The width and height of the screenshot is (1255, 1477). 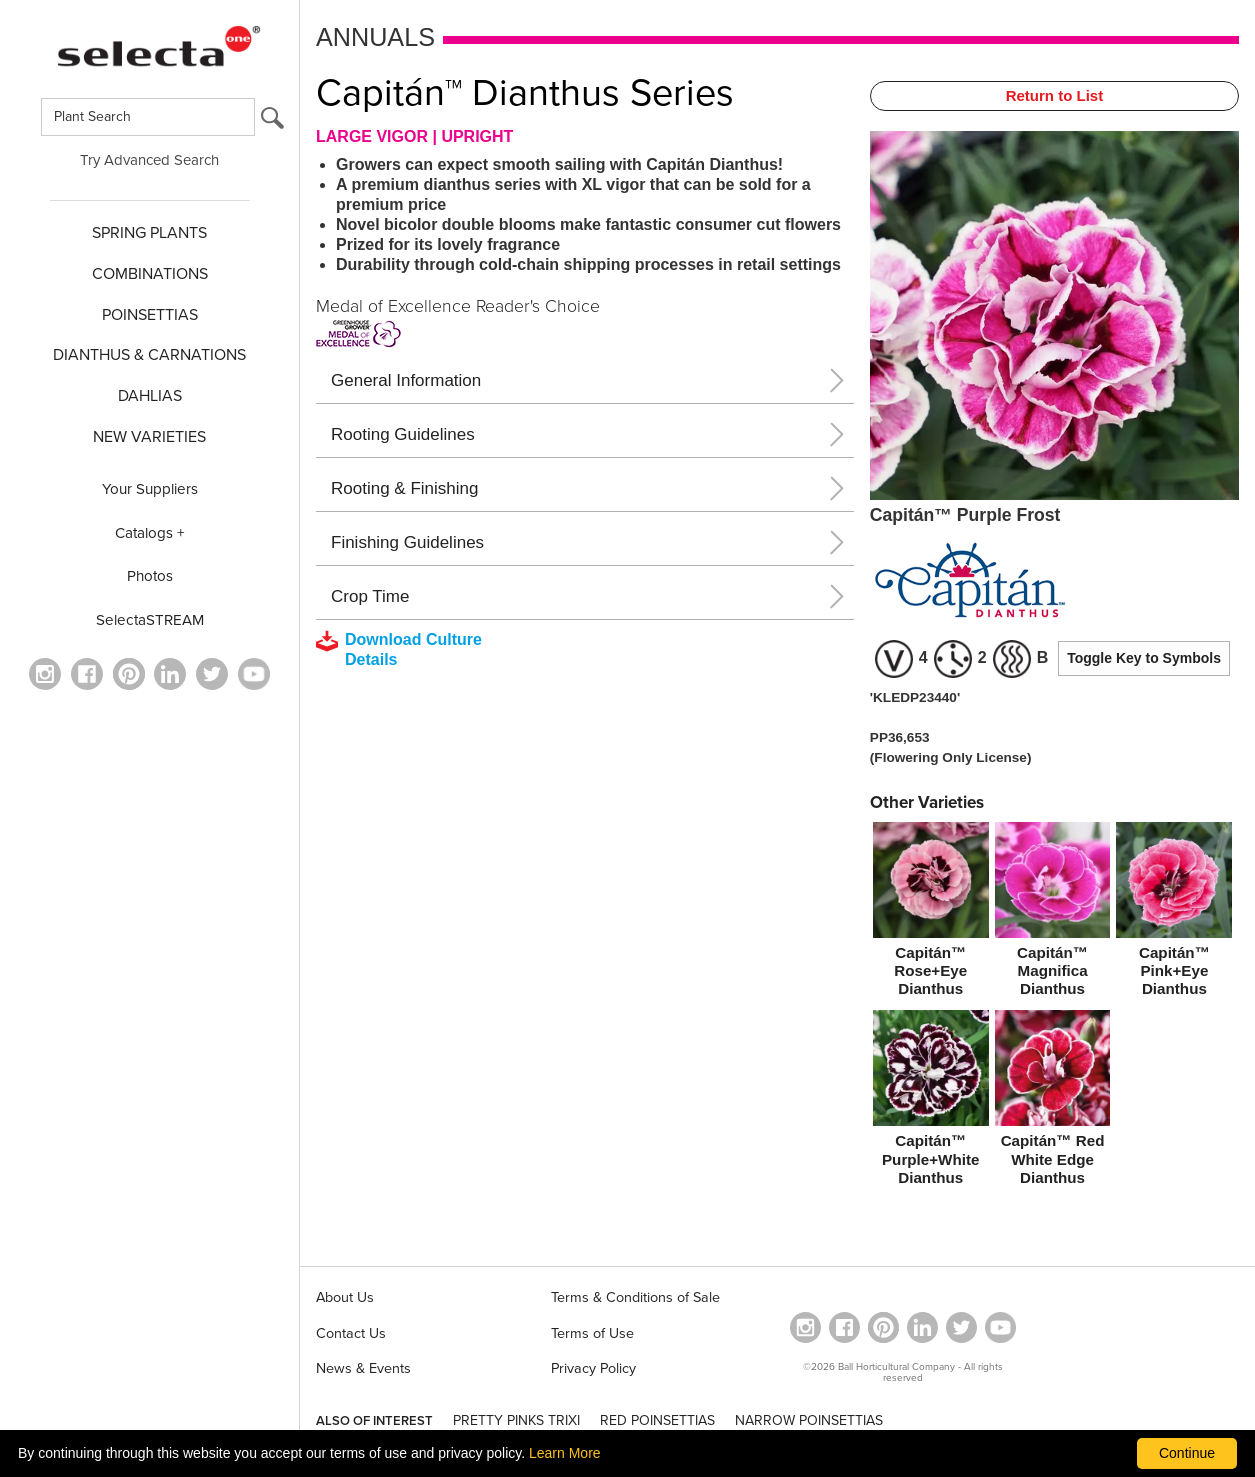 What do you see at coordinates (1053, 913) in the screenshot?
I see `[Capitán™ Magnifica Dianthus]` at bounding box center [1053, 913].